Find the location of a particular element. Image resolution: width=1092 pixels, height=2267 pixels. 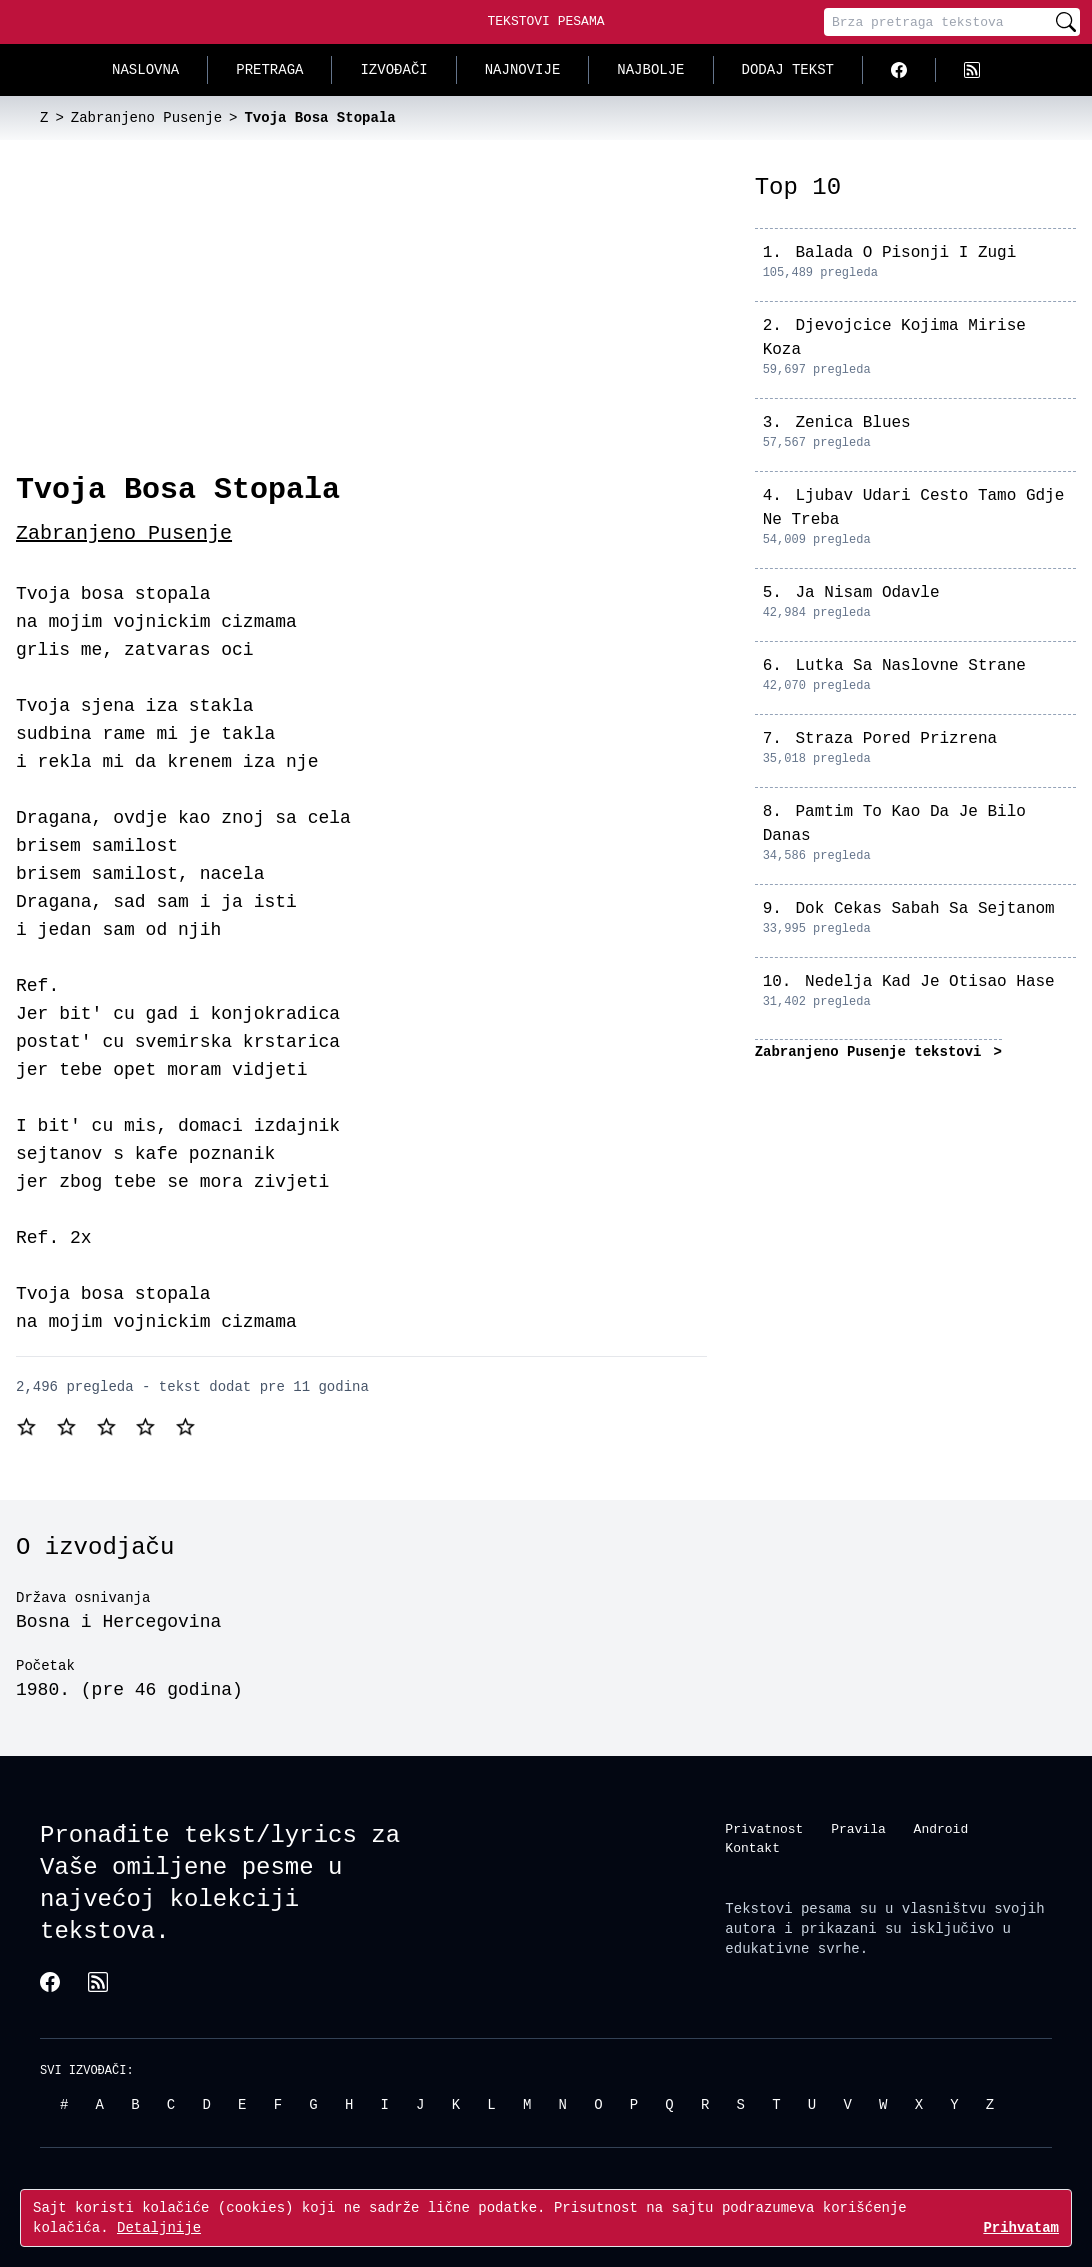

Zabranjeno Pusenje is located at coordinates (124, 533).